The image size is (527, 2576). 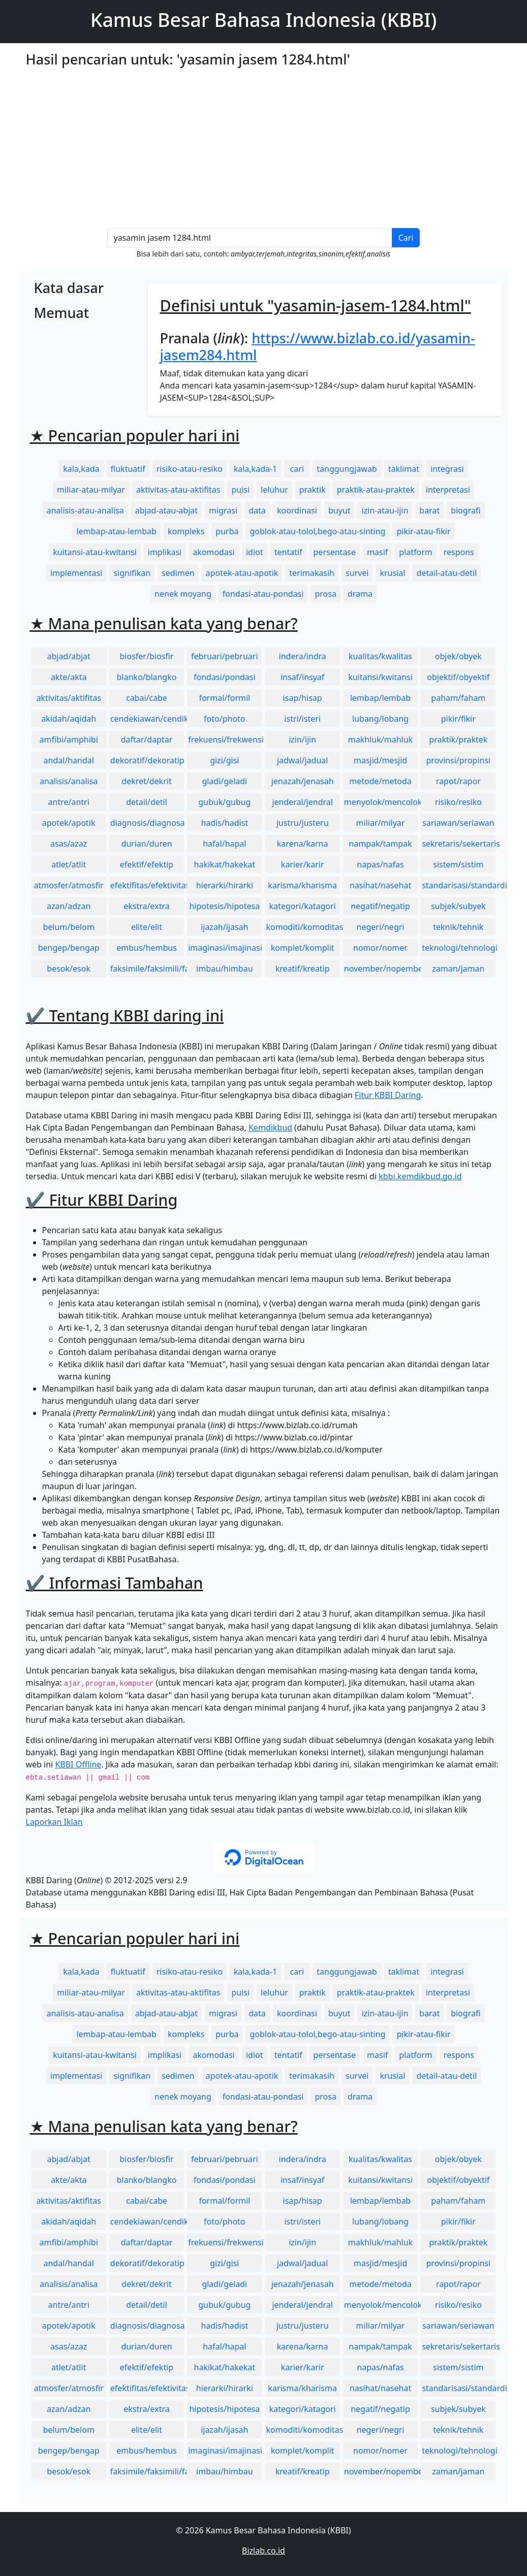 What do you see at coordinates (297, 468) in the screenshot?
I see `cari` at bounding box center [297, 468].